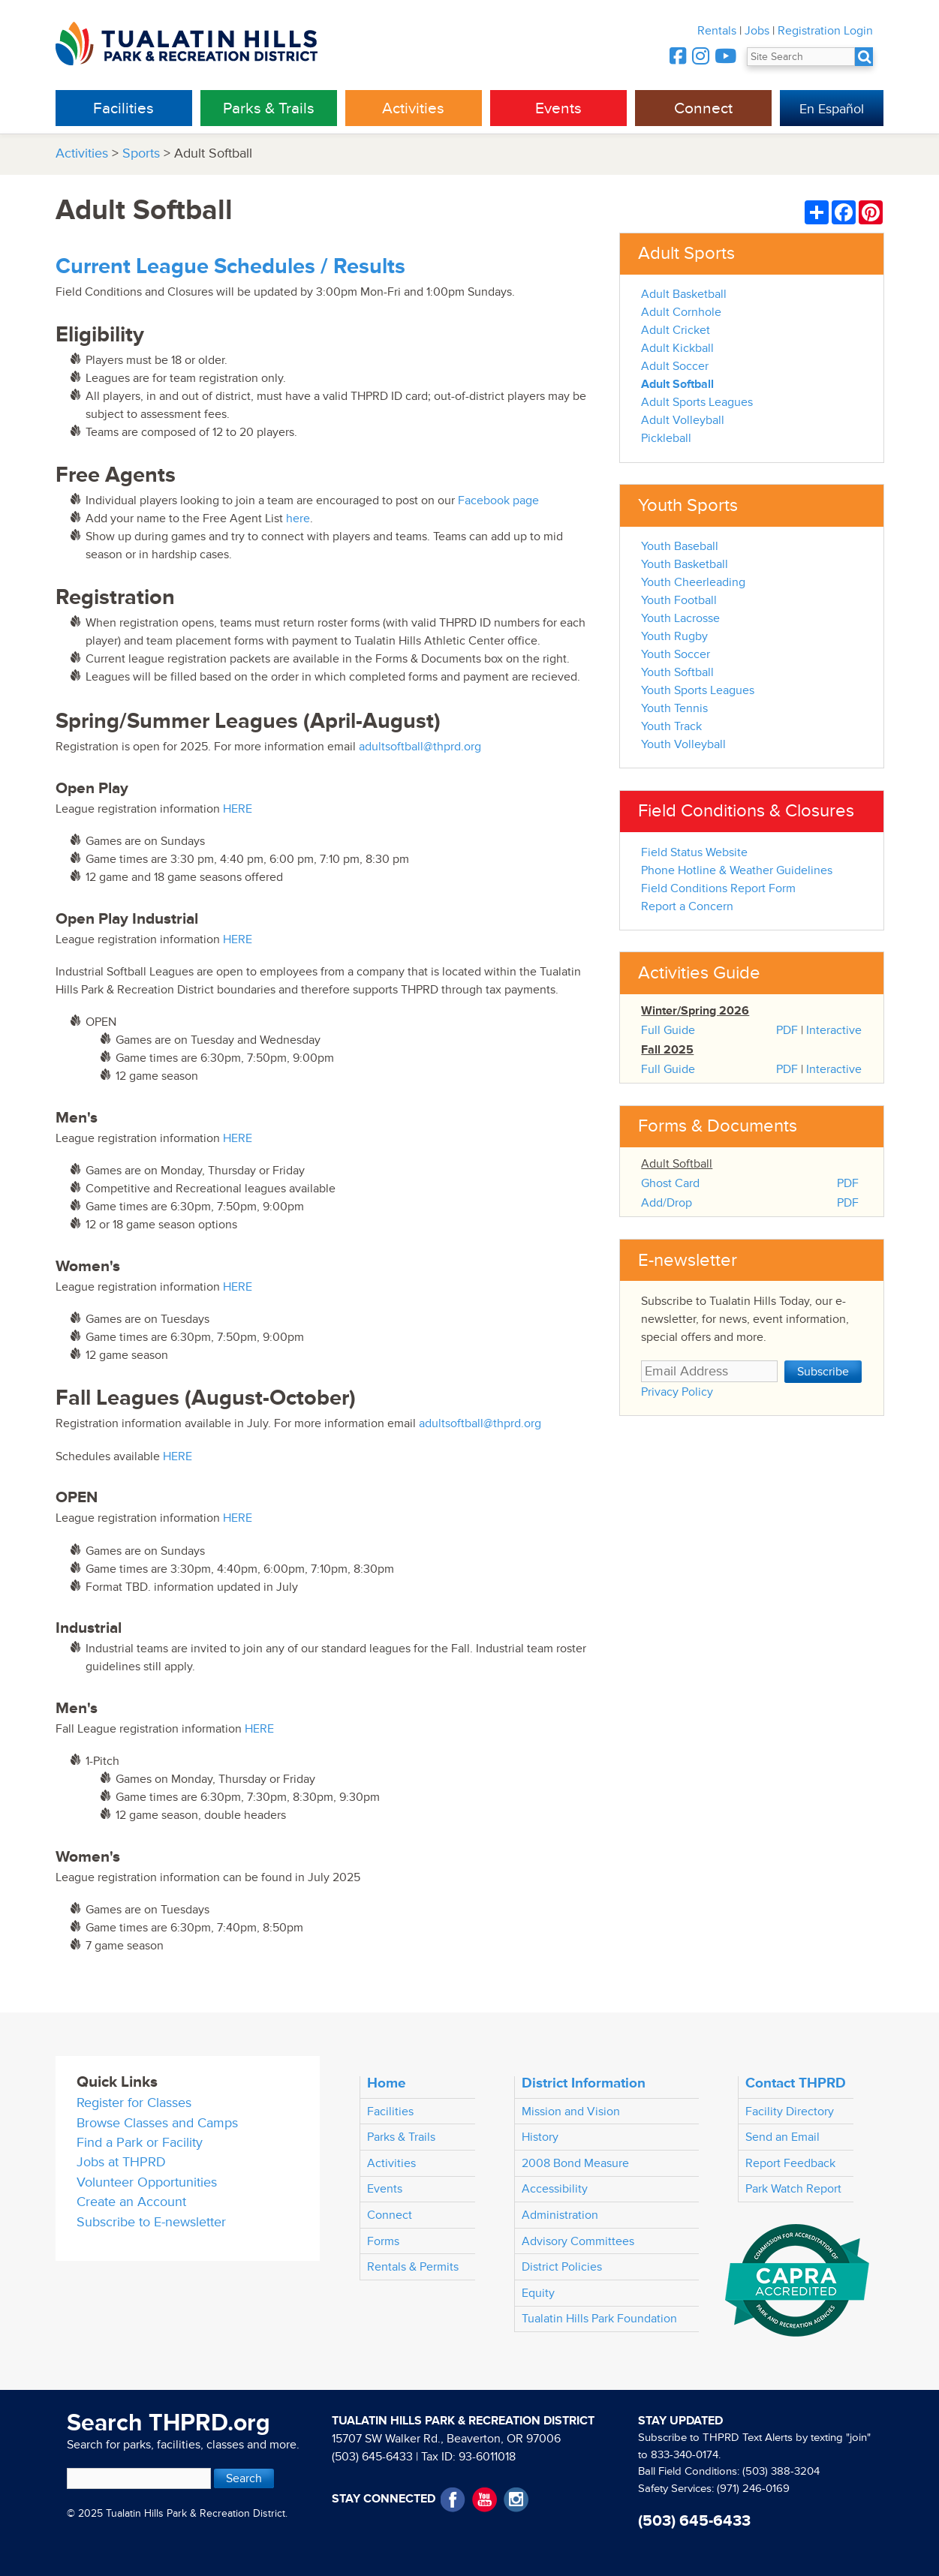  I want to click on Adult Sports Leagues, so click(697, 402).